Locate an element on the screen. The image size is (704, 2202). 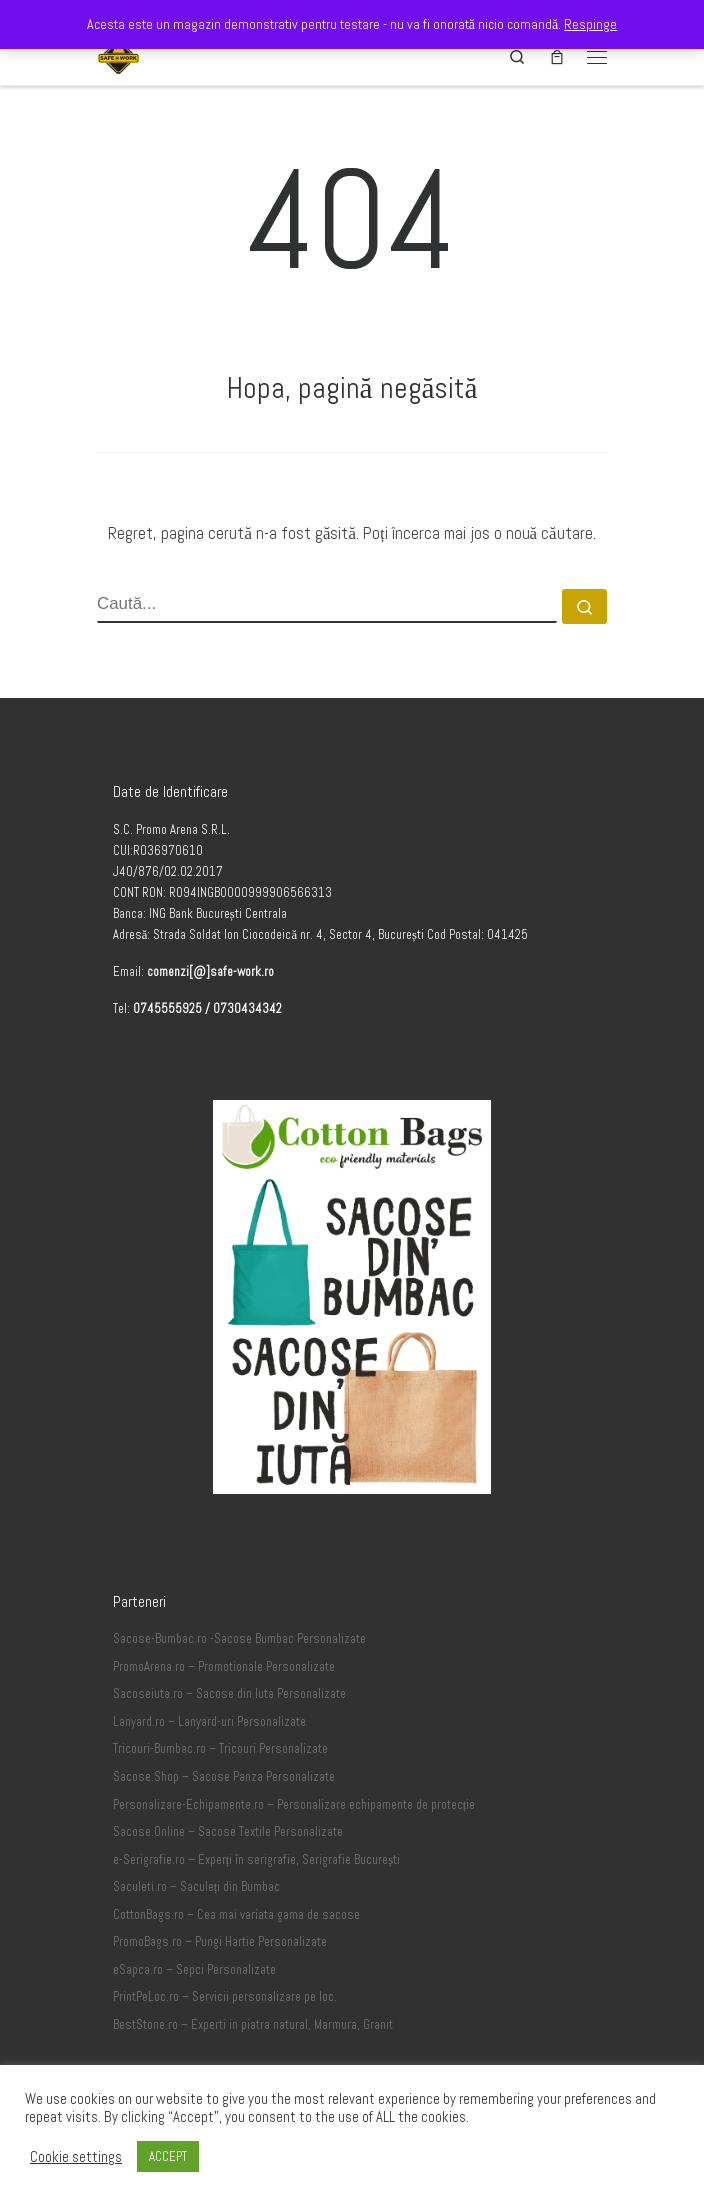
Lanyard.ro – Lanyard-uri Personalizate is located at coordinates (209, 1722).